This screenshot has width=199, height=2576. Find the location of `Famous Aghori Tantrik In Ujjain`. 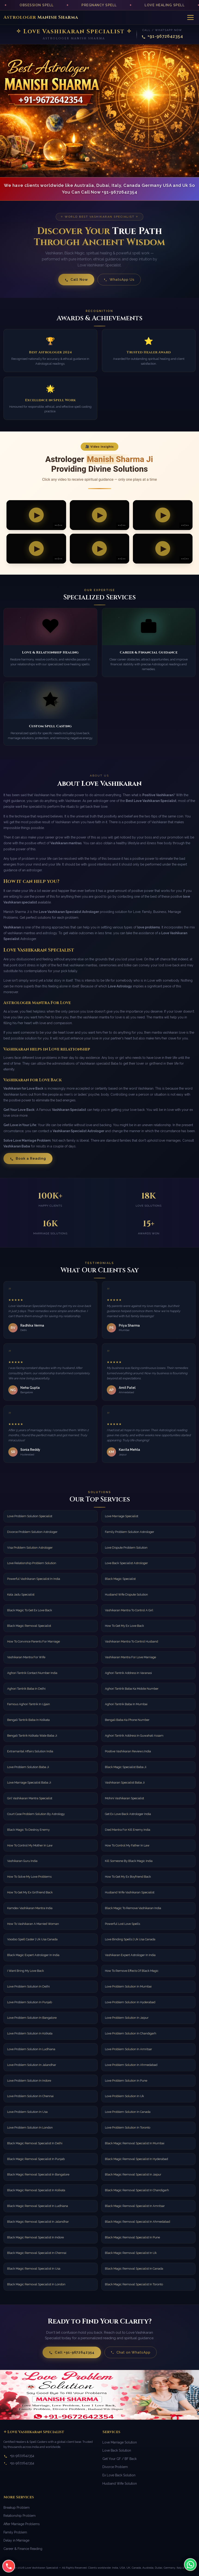

Famous Aghori Tantrik In Ujjain is located at coordinates (28, 1704).